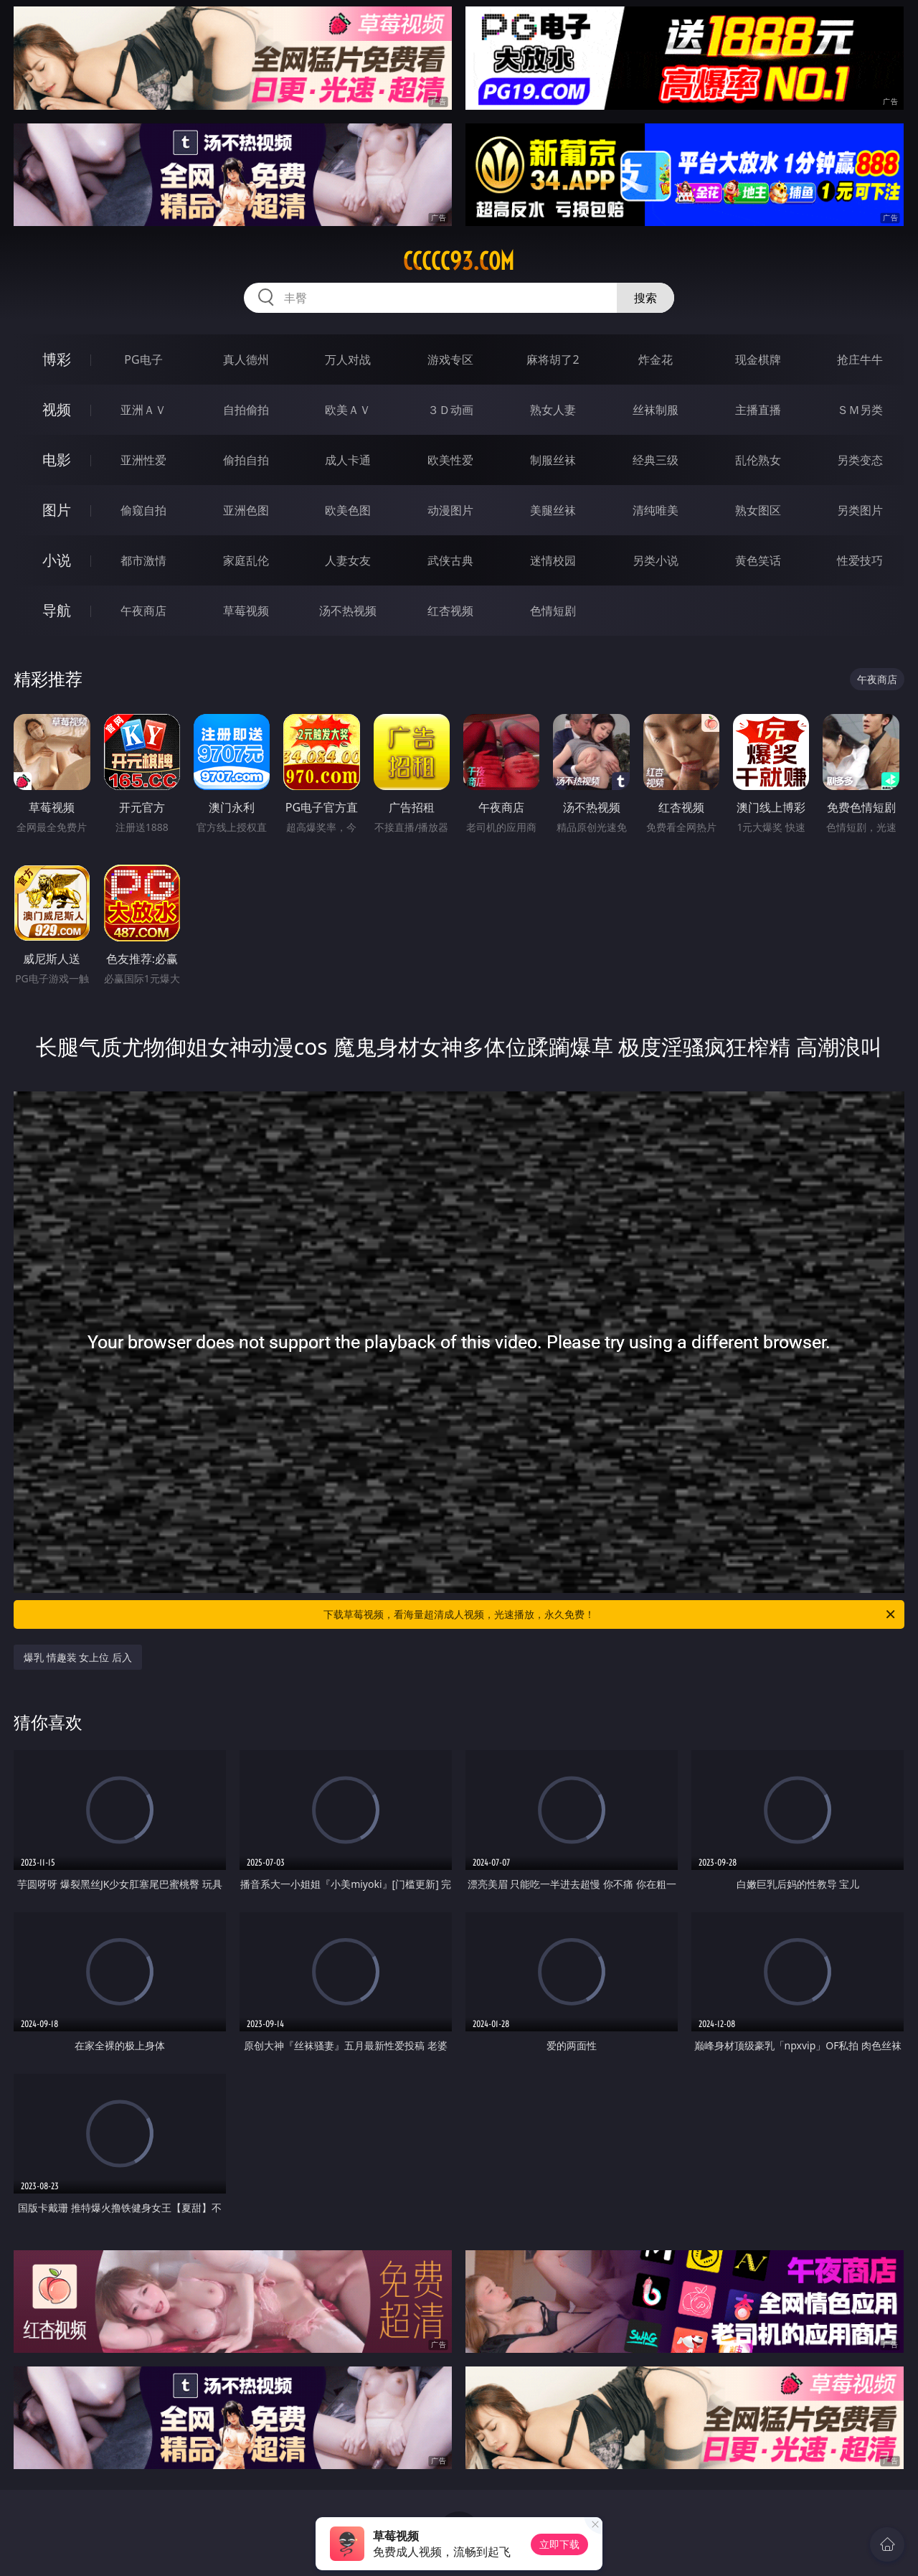  I want to click on 游戏专区, so click(450, 359).